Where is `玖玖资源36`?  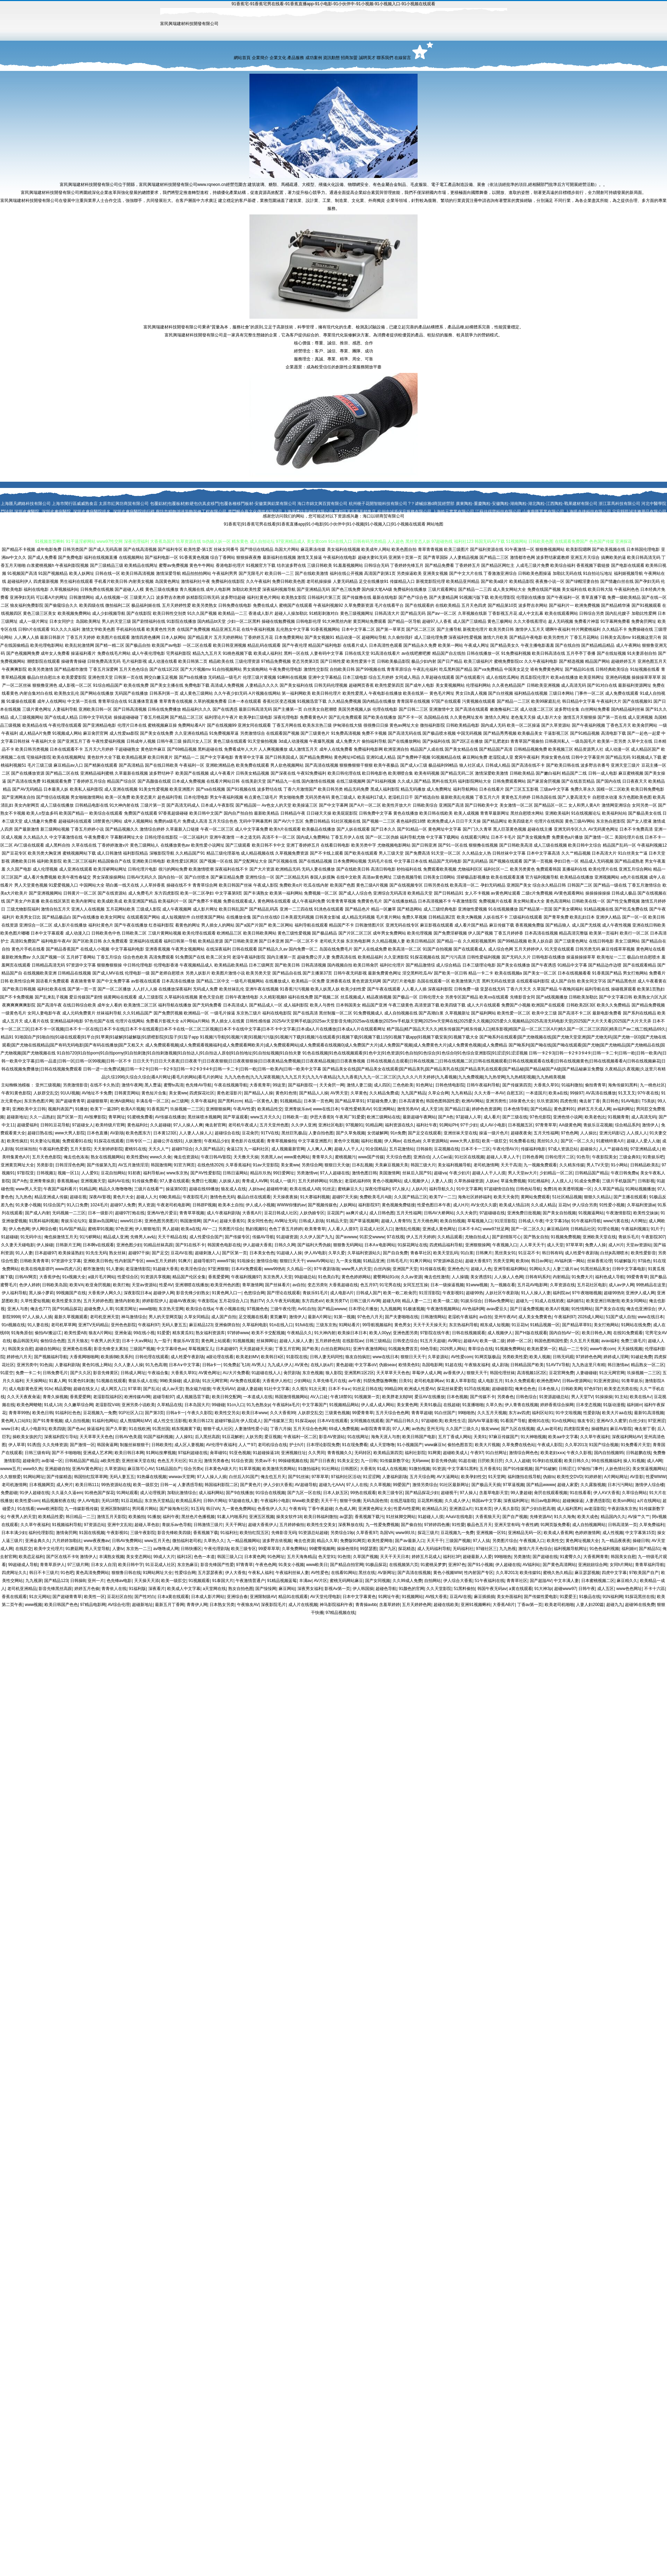 玖玖资源36 is located at coordinates (547, 1101).